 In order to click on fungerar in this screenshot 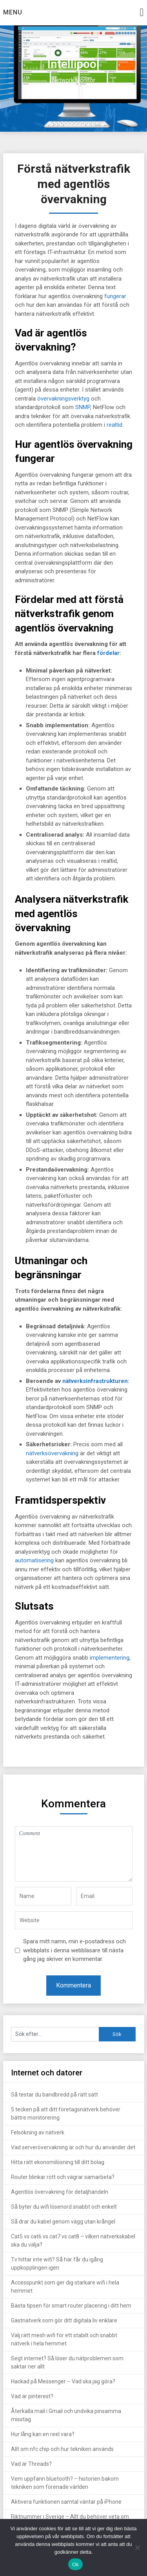, I will do `click(115, 296)`.